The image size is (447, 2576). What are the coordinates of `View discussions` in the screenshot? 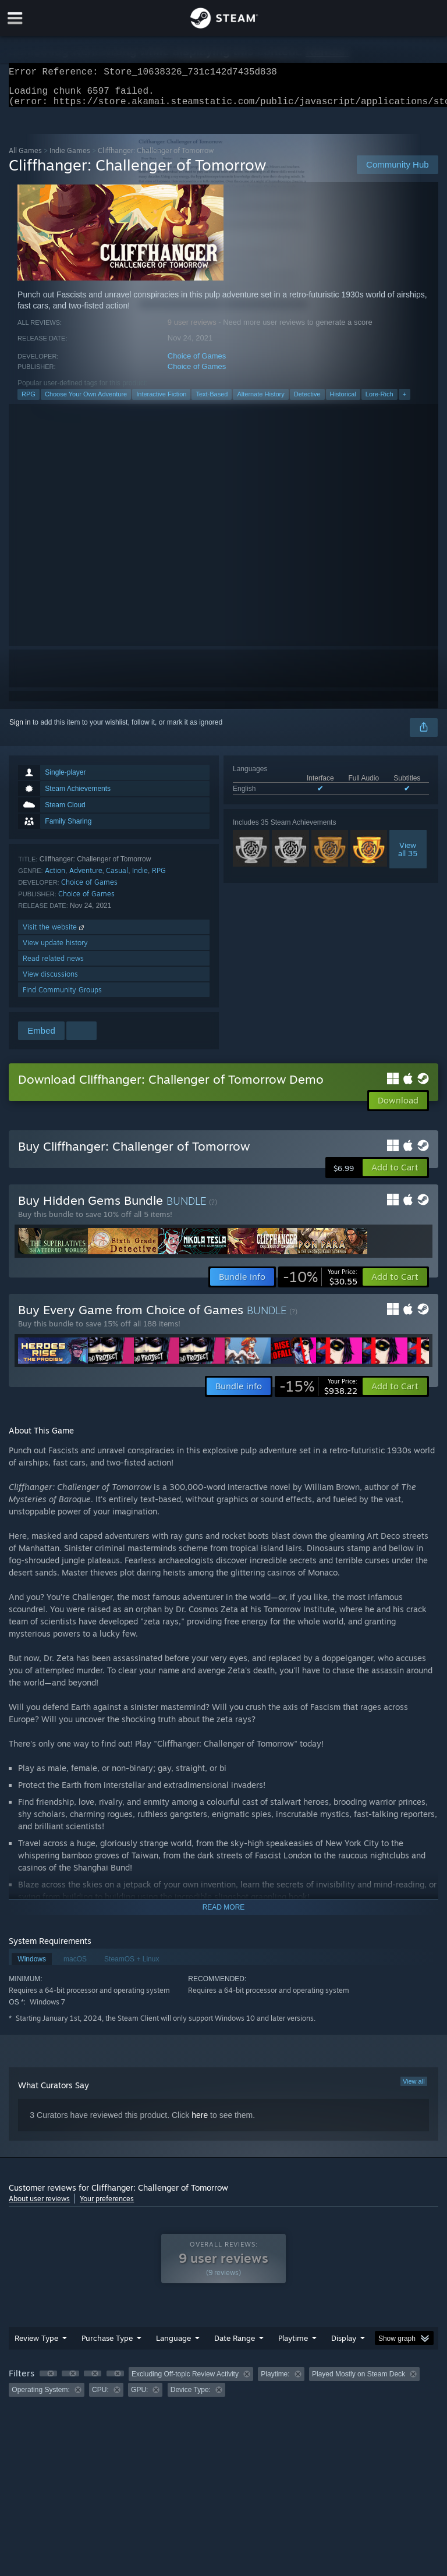 It's located at (50, 981).